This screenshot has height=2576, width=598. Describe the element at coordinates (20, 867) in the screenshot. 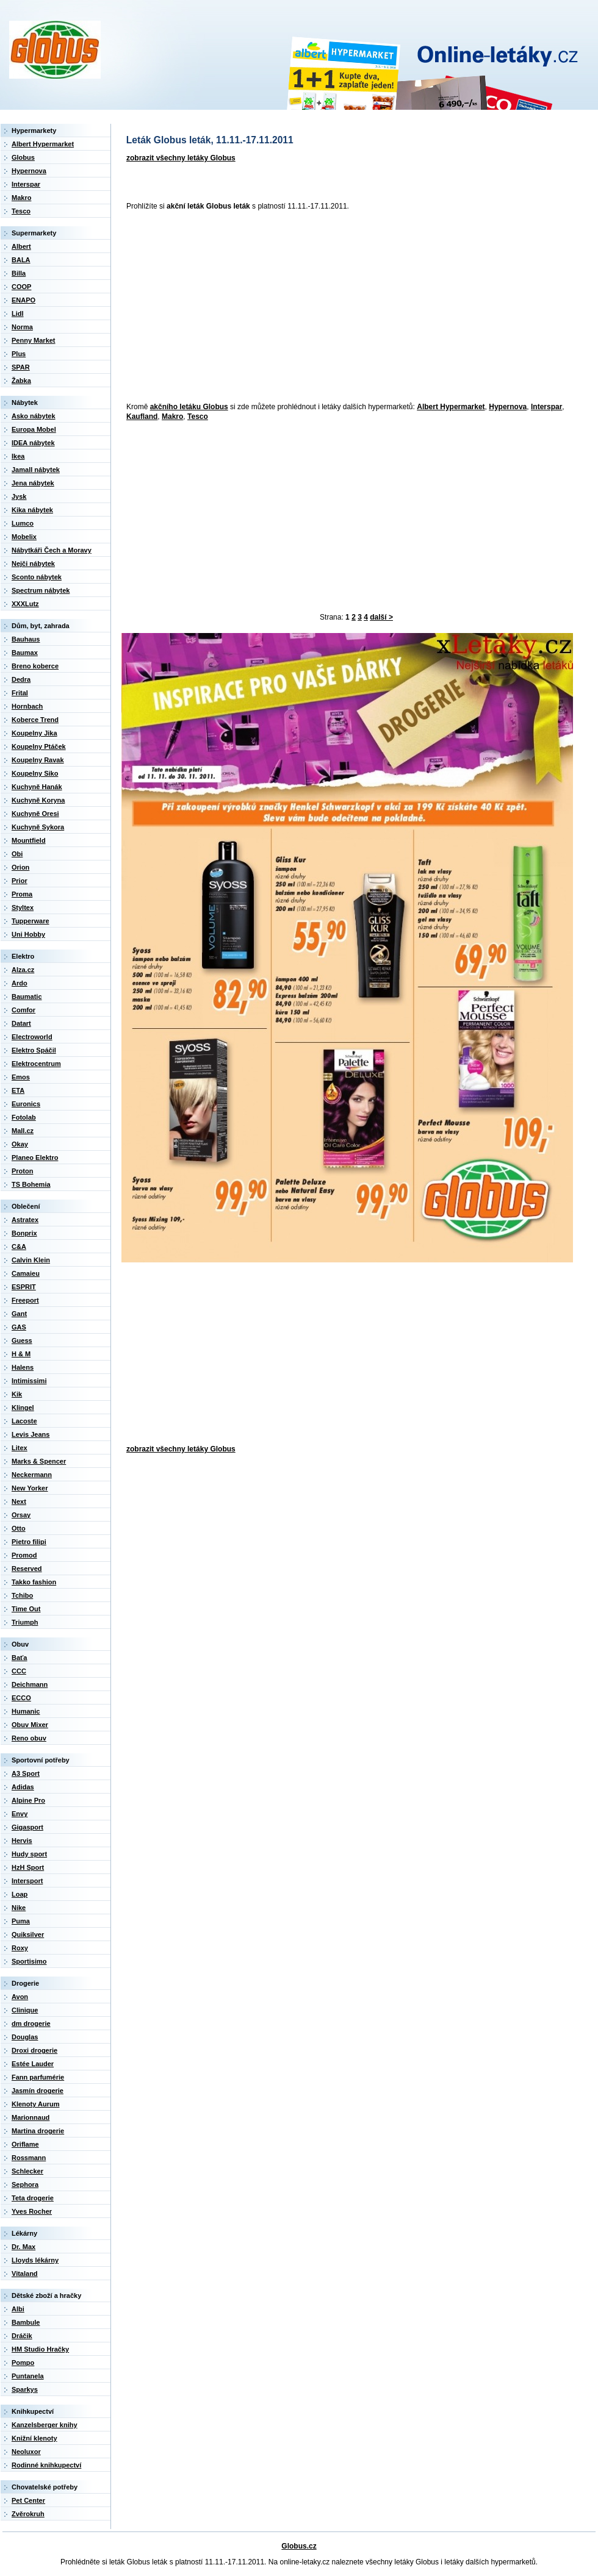

I see `Orion` at that location.